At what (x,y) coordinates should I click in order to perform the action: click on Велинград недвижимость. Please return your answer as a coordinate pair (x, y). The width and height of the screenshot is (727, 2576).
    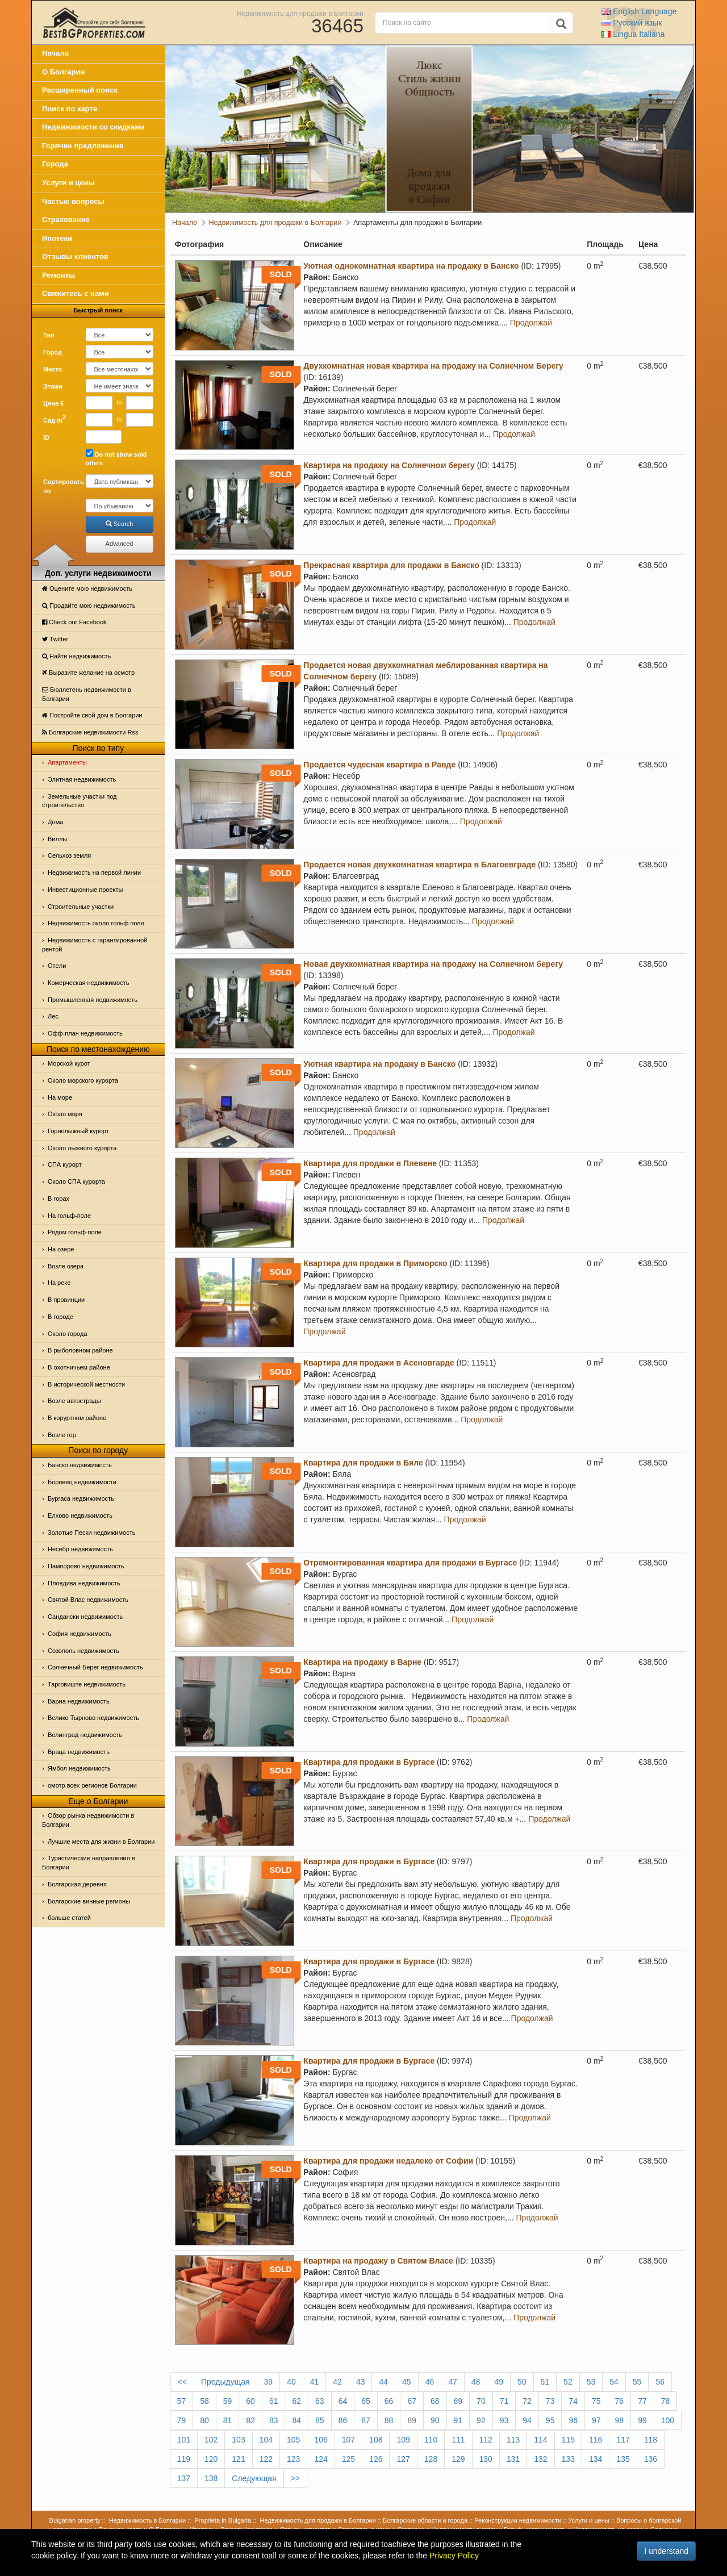
    Looking at the image, I should click on (85, 1734).